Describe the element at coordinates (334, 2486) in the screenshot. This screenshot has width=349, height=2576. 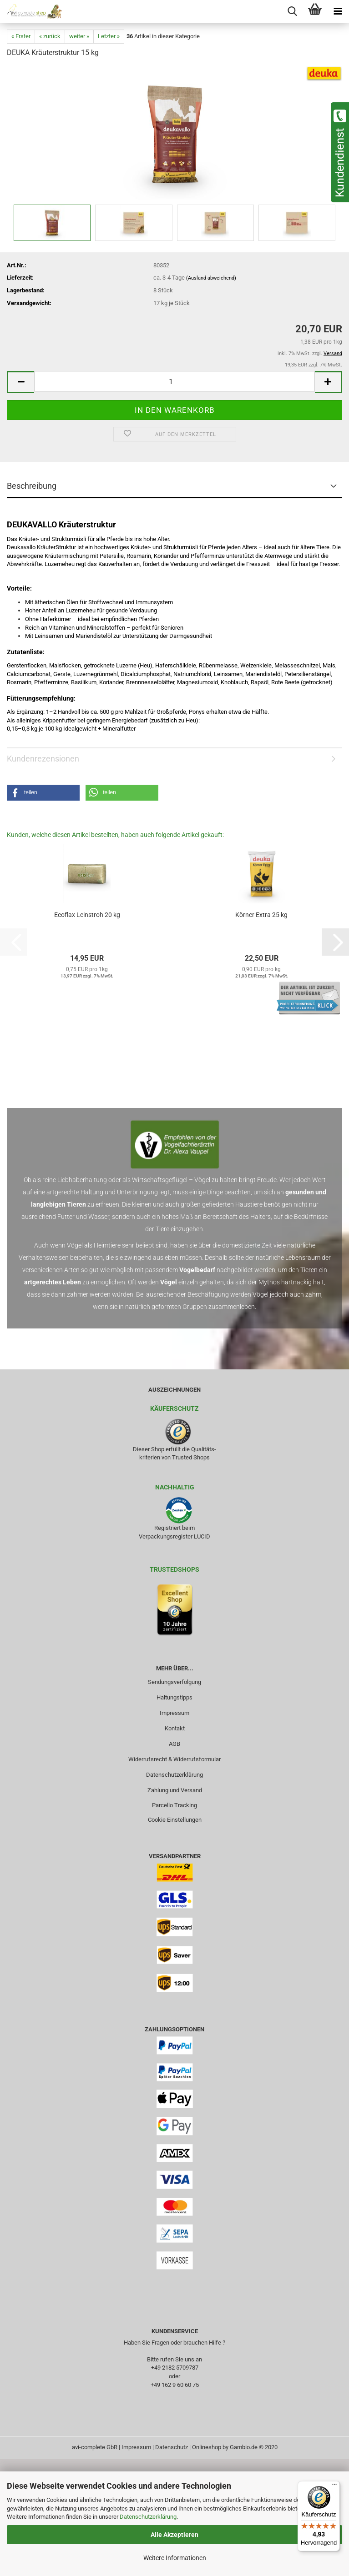
I see `[Menü]` at that location.